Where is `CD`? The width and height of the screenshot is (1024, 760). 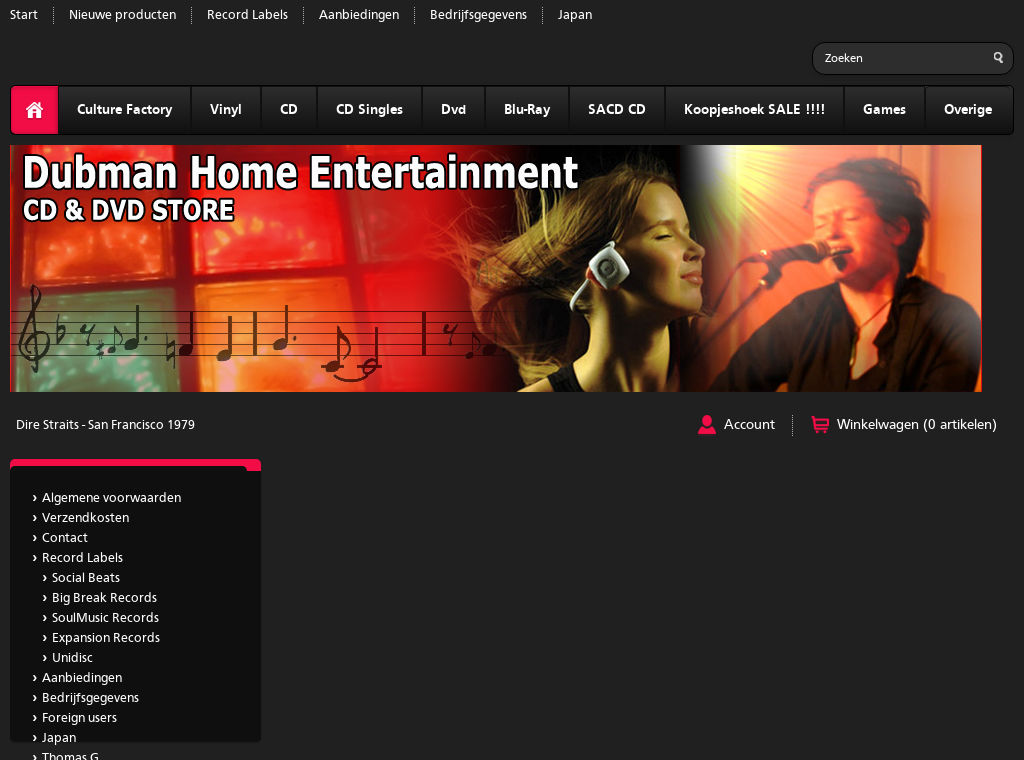
CD is located at coordinates (289, 110).